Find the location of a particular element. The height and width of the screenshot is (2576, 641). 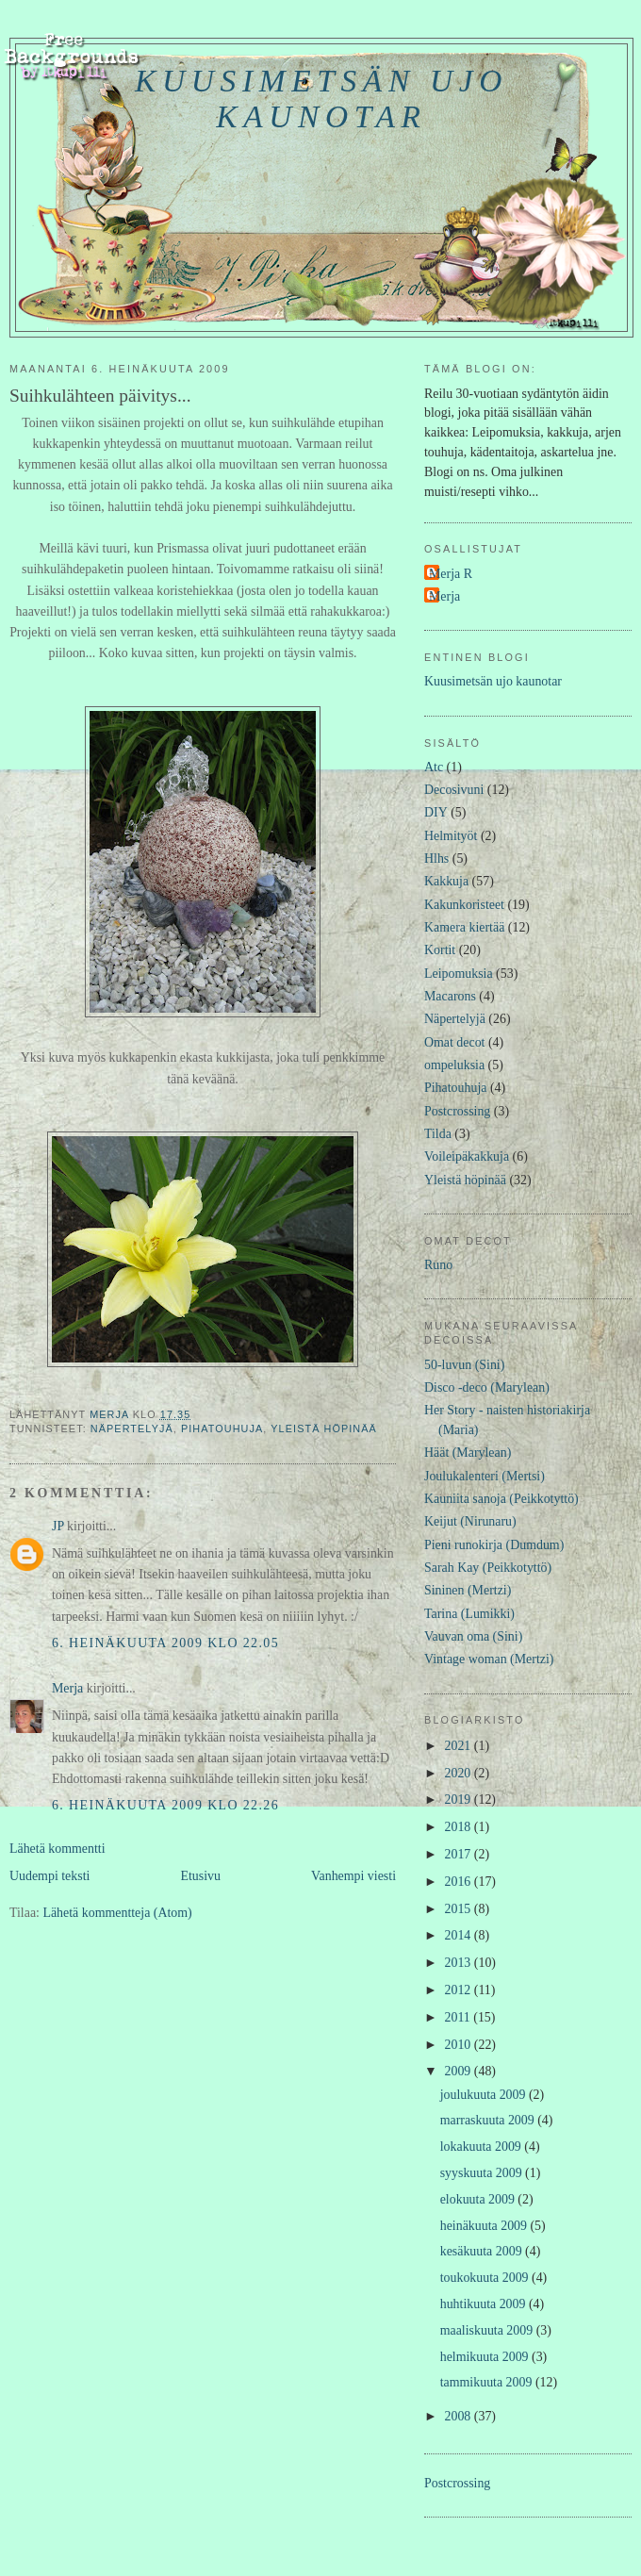

marraskuuta 2009 is located at coordinates (489, 2120).